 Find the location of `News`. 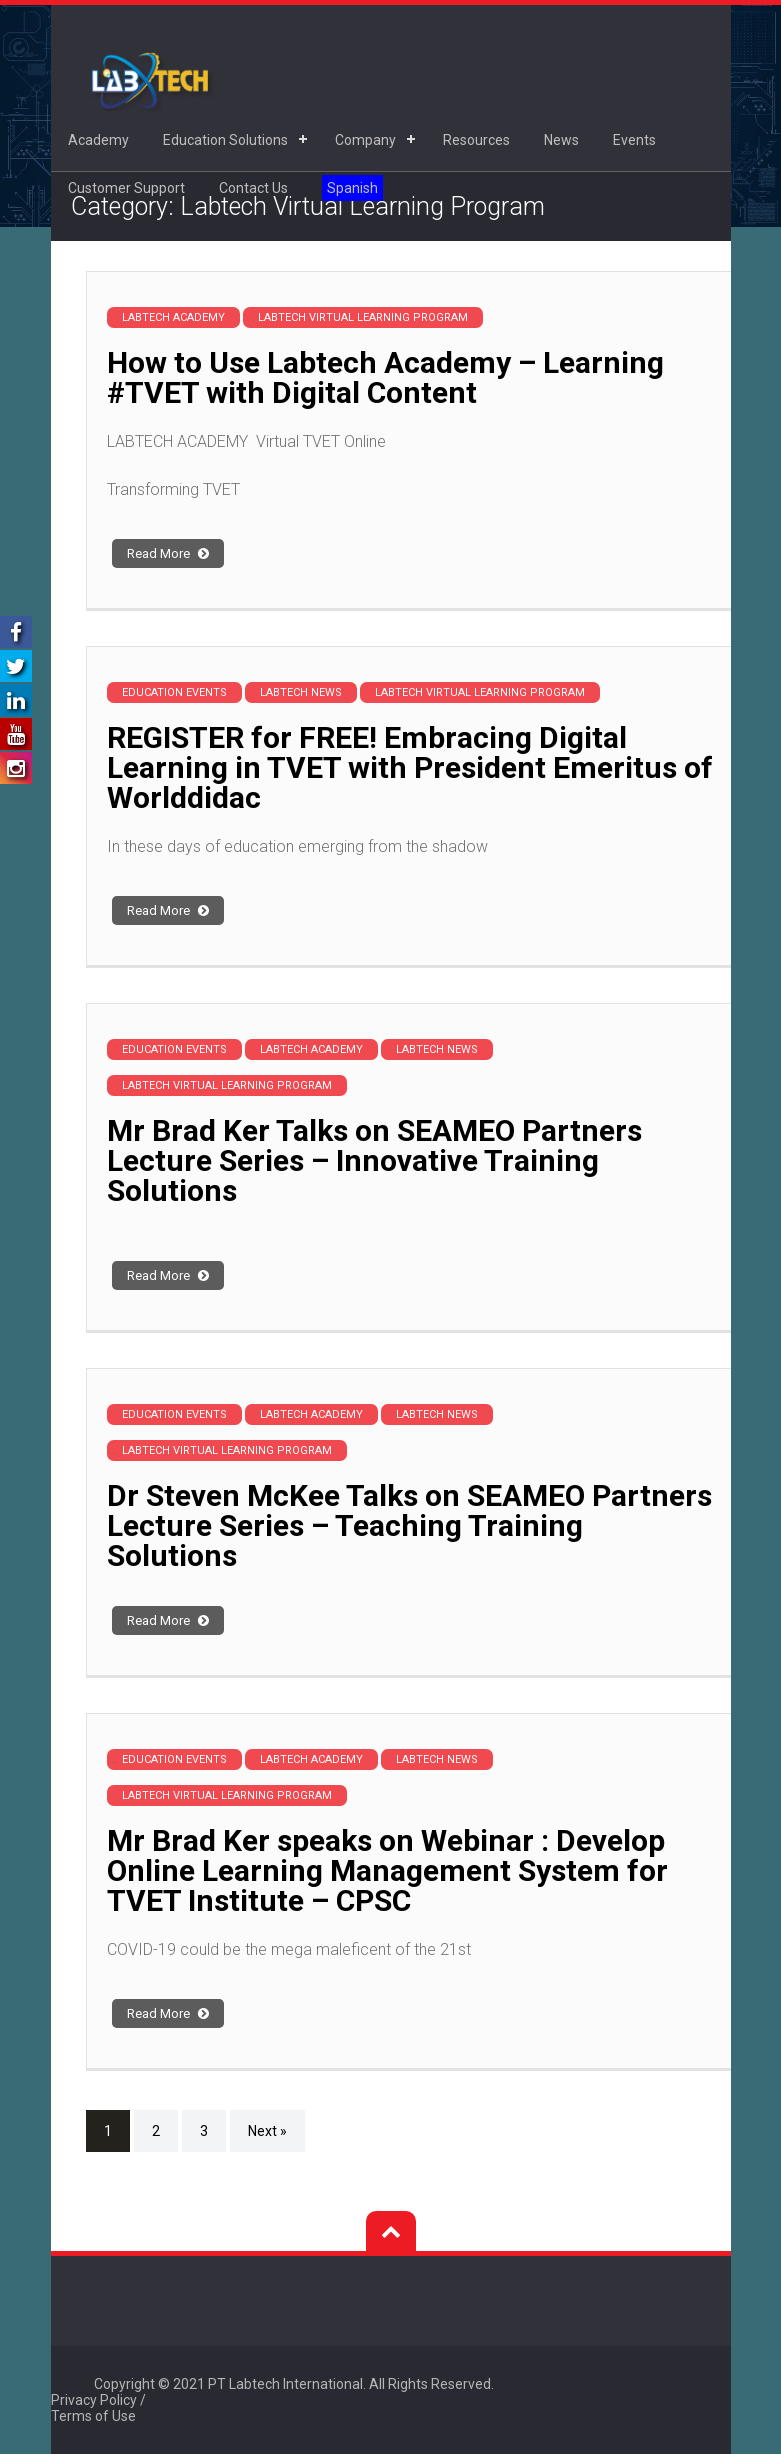

News is located at coordinates (561, 140).